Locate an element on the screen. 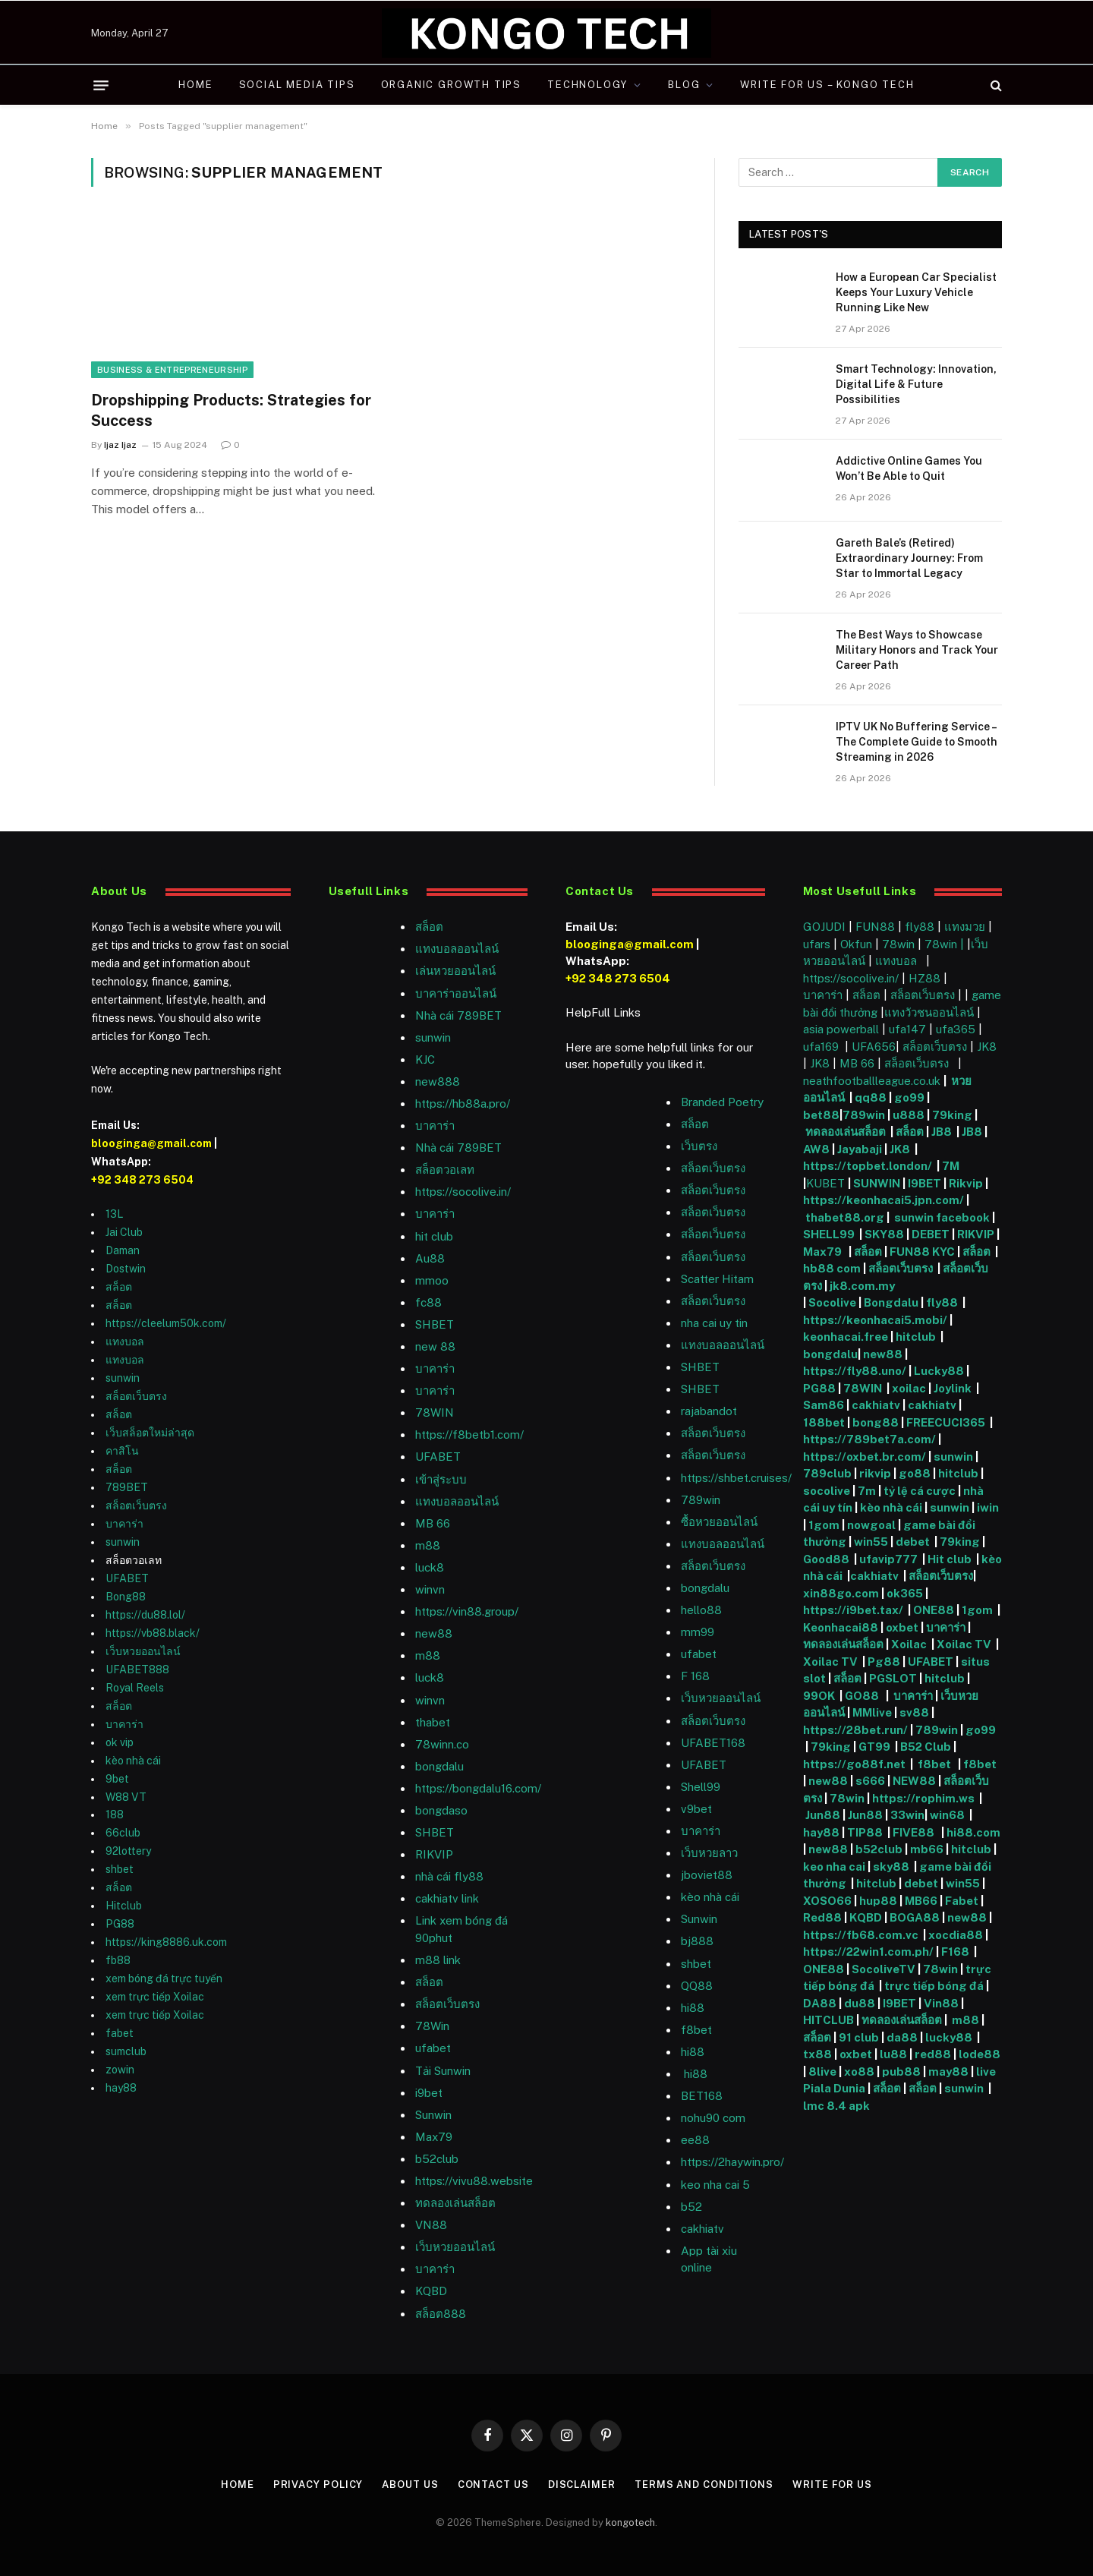 This screenshot has width=1093, height=2576. pub88 is located at coordinates (901, 2071).